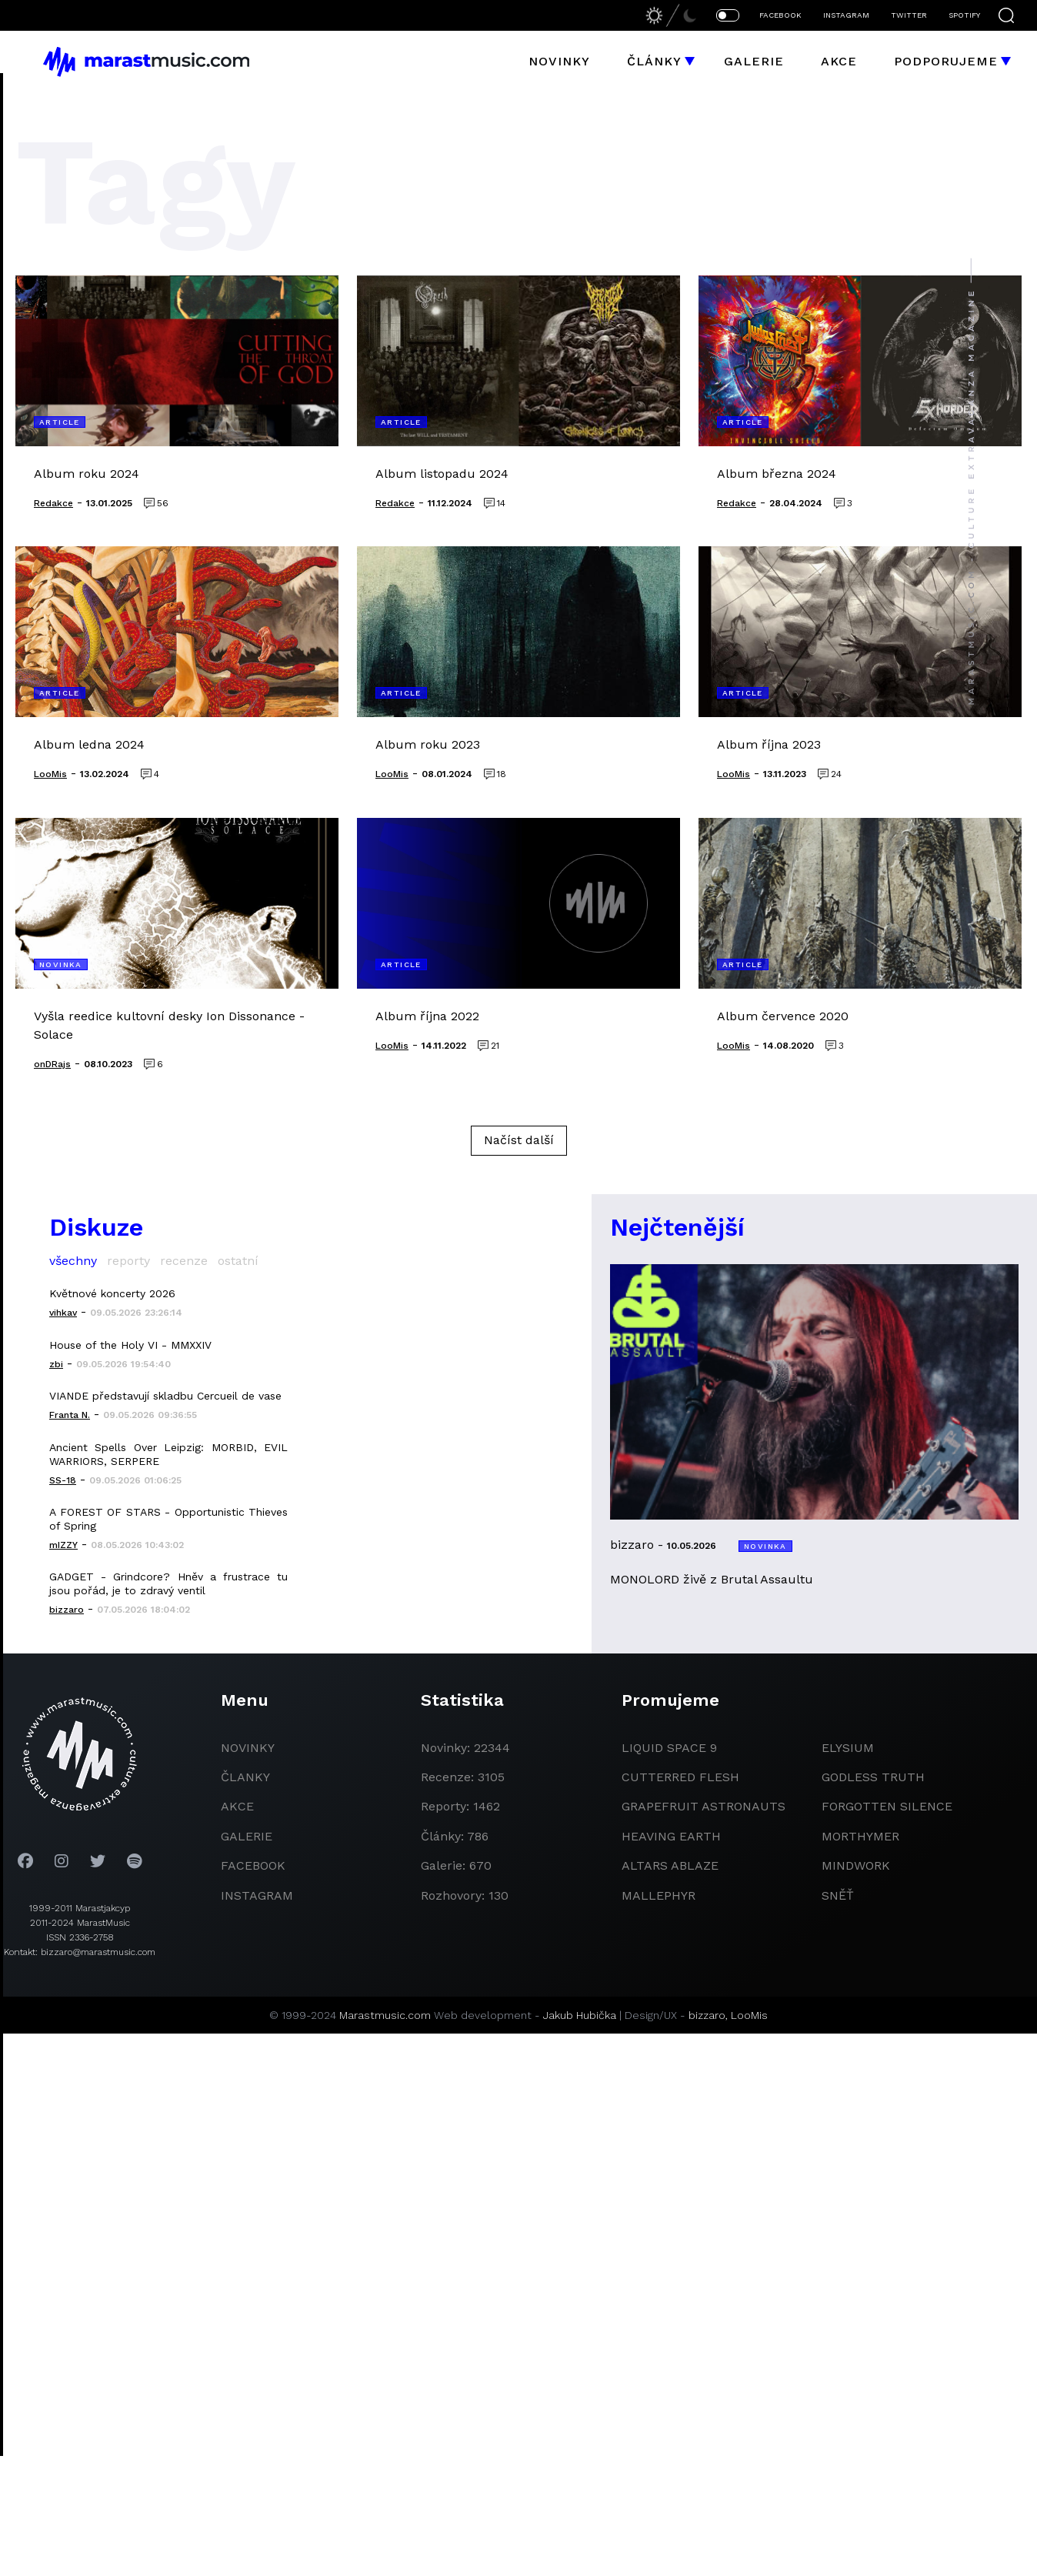  I want to click on Podporujeme, so click(946, 61).